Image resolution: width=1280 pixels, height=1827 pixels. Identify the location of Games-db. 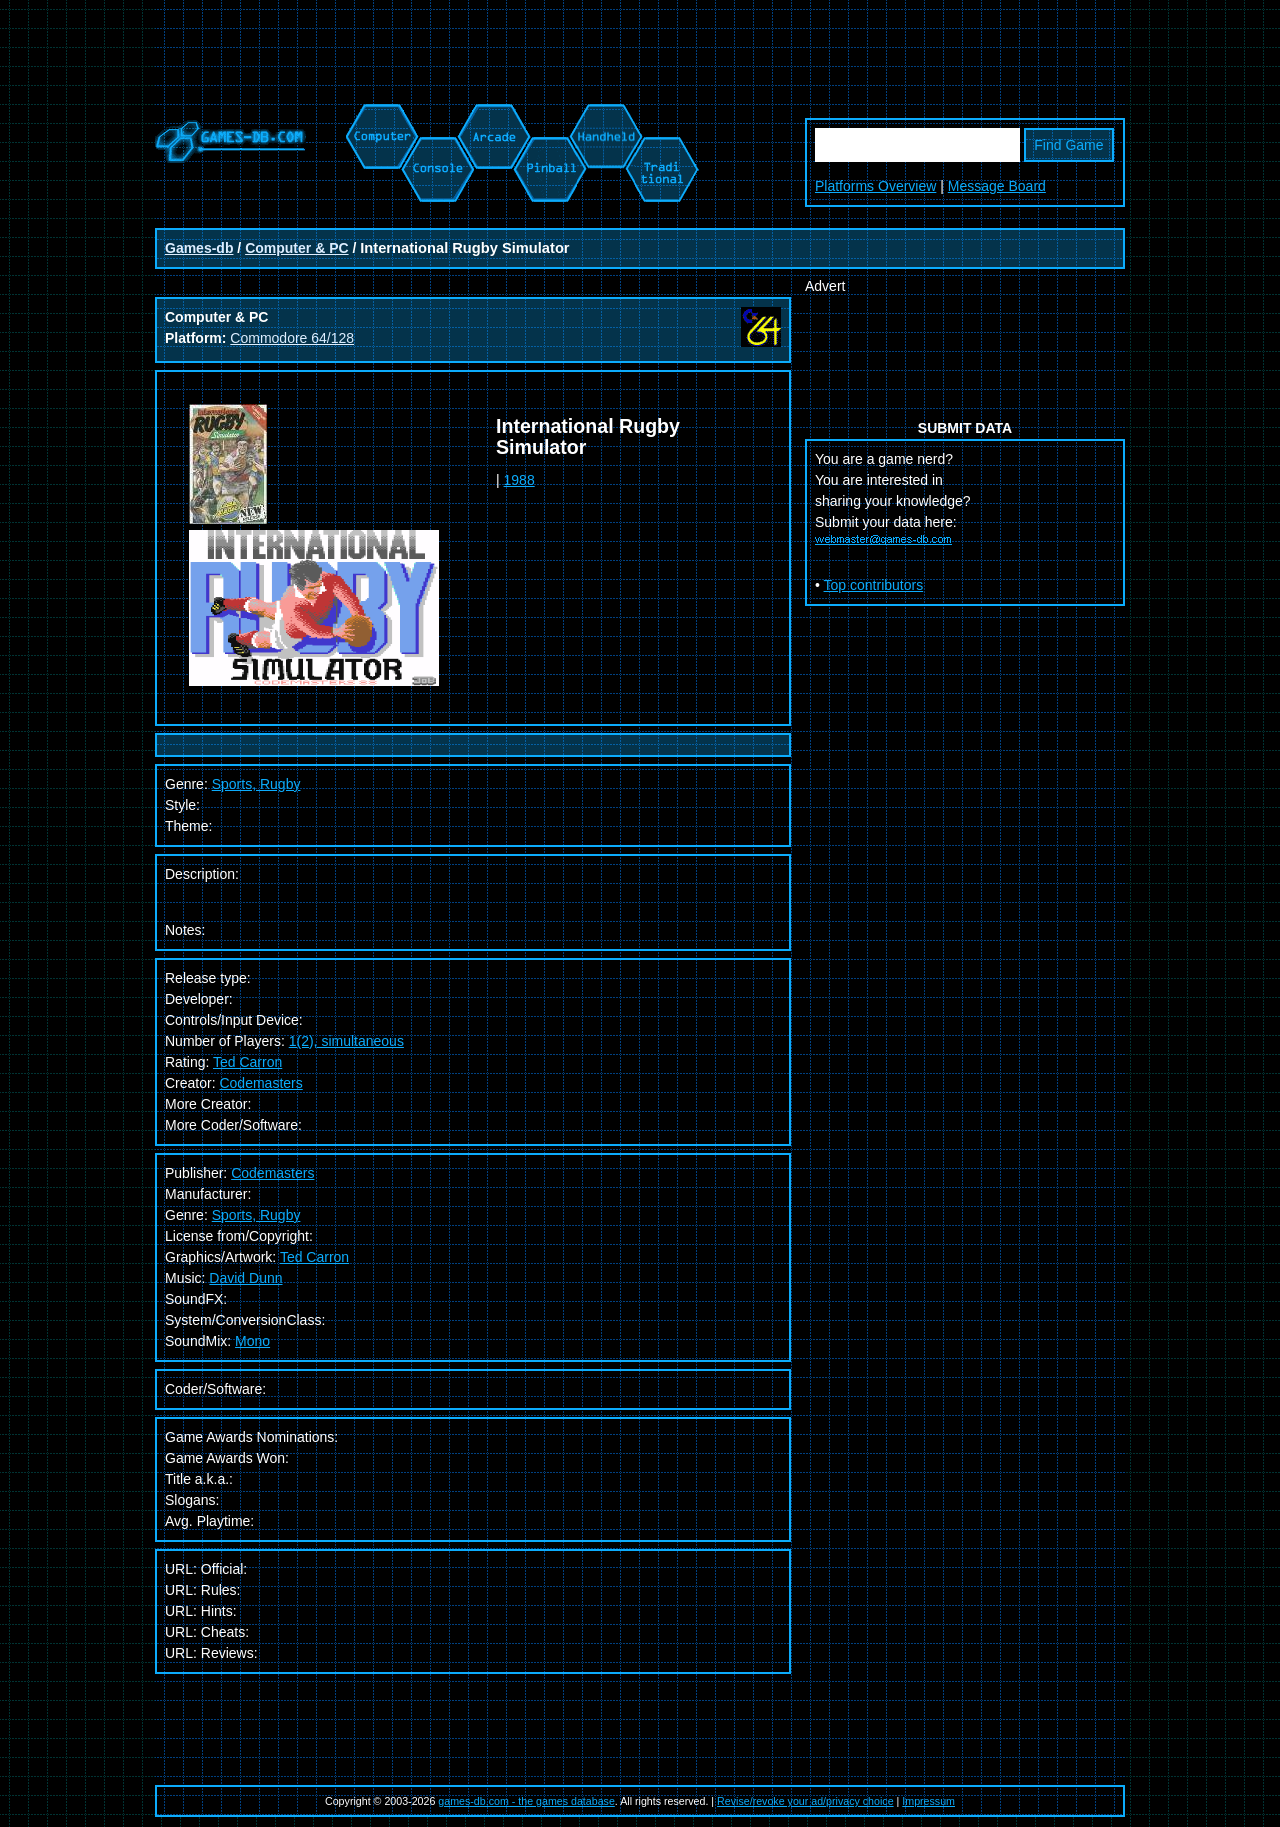
(199, 248).